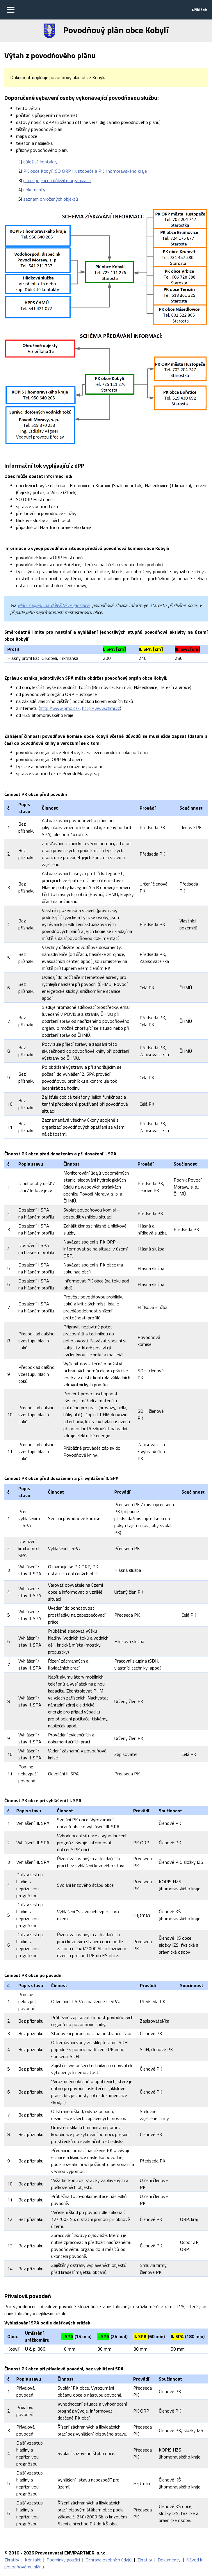 Image resolution: width=212 pixels, height=2576 pixels. I want to click on http://www.pmo.cz/, so click(60, 708).